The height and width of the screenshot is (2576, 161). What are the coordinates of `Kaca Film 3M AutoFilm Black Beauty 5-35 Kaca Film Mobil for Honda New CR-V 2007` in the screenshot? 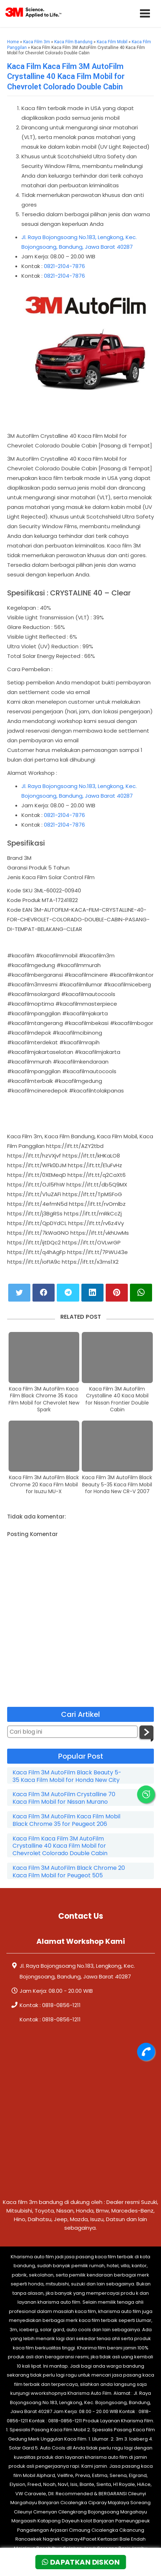 It's located at (117, 1484).